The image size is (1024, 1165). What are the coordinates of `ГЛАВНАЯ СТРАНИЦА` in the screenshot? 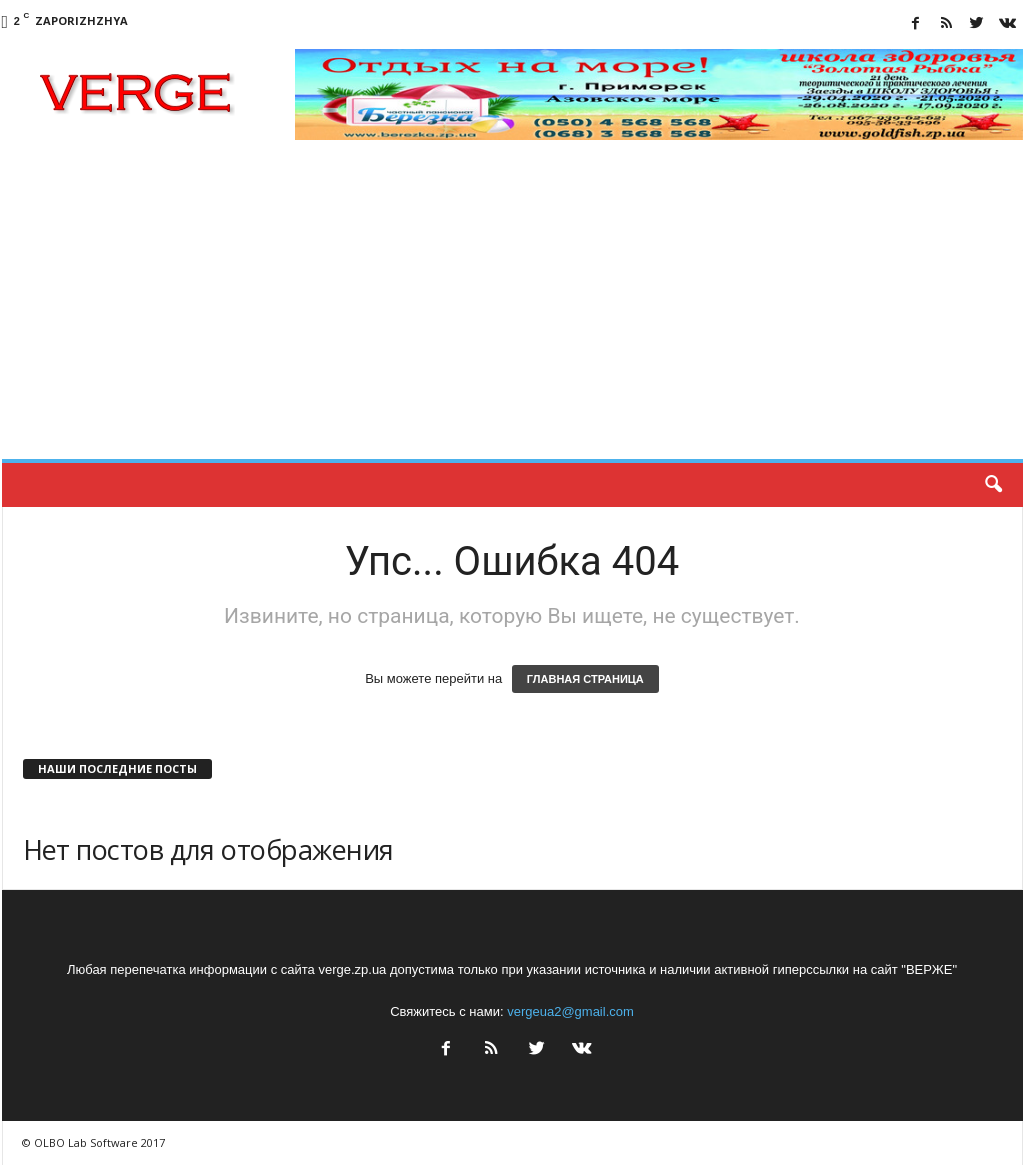 It's located at (585, 679).